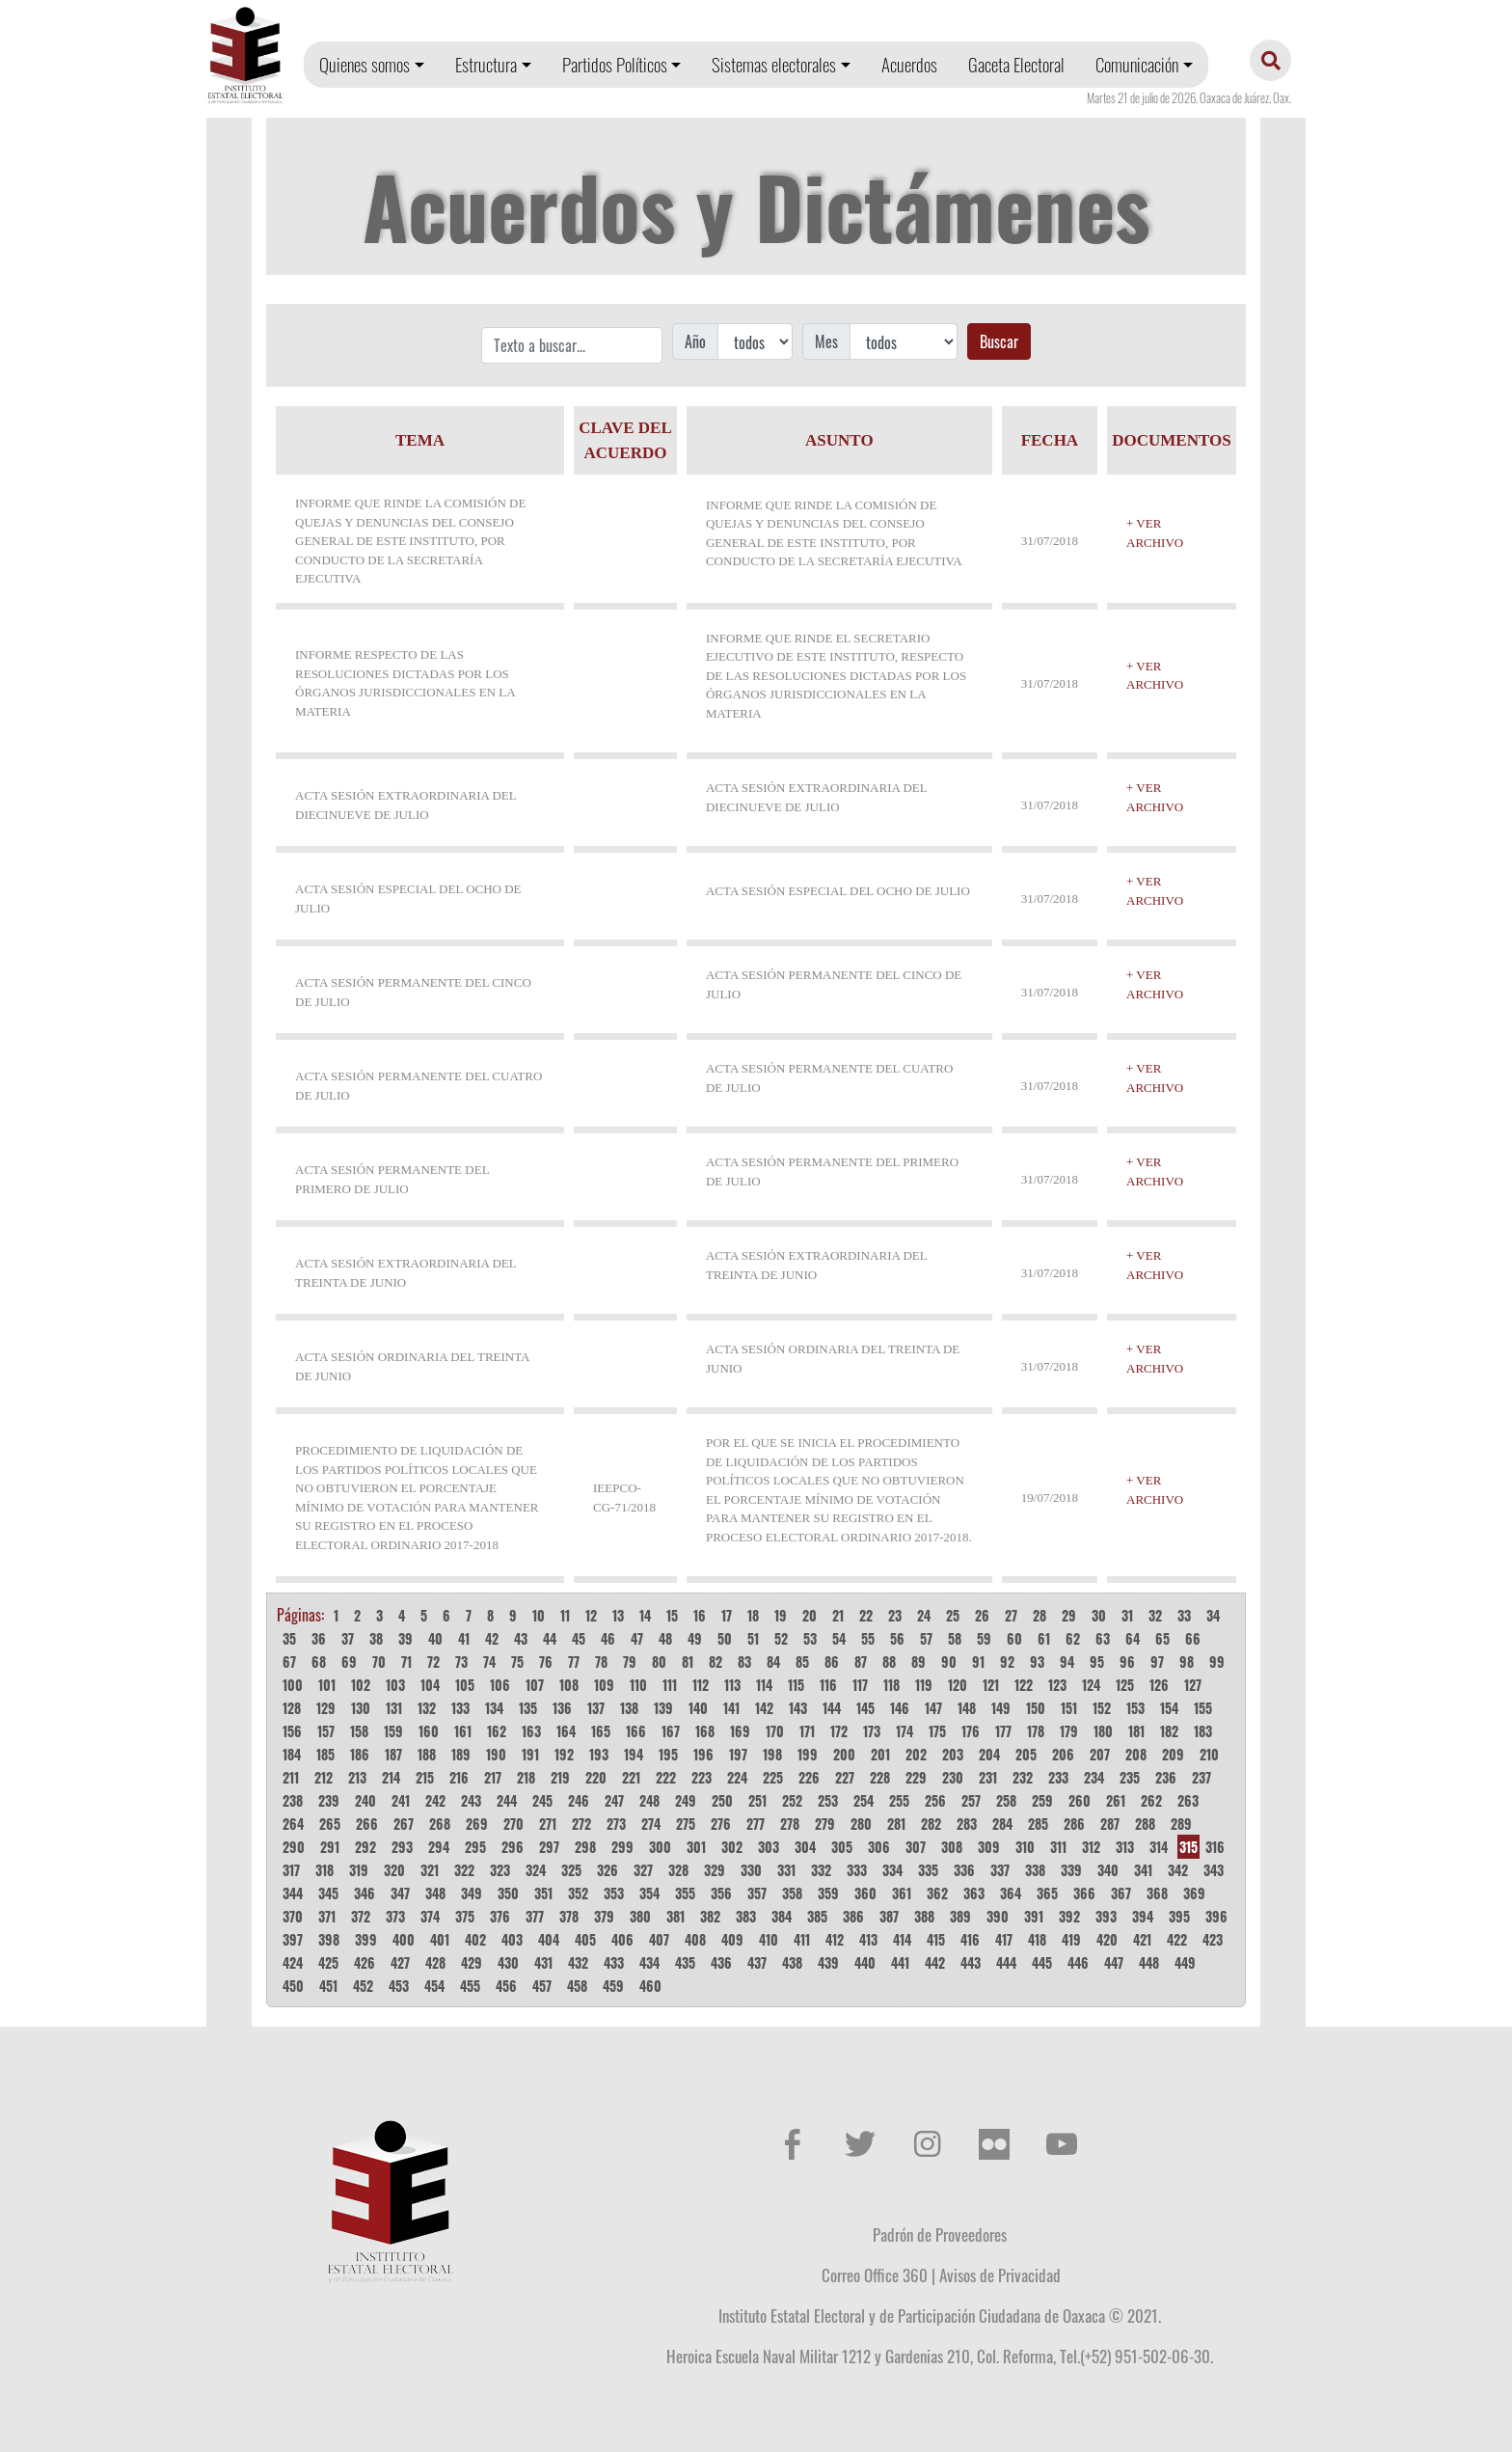 The image size is (1512, 2452). What do you see at coordinates (891, 1685) in the screenshot?
I see `118` at bounding box center [891, 1685].